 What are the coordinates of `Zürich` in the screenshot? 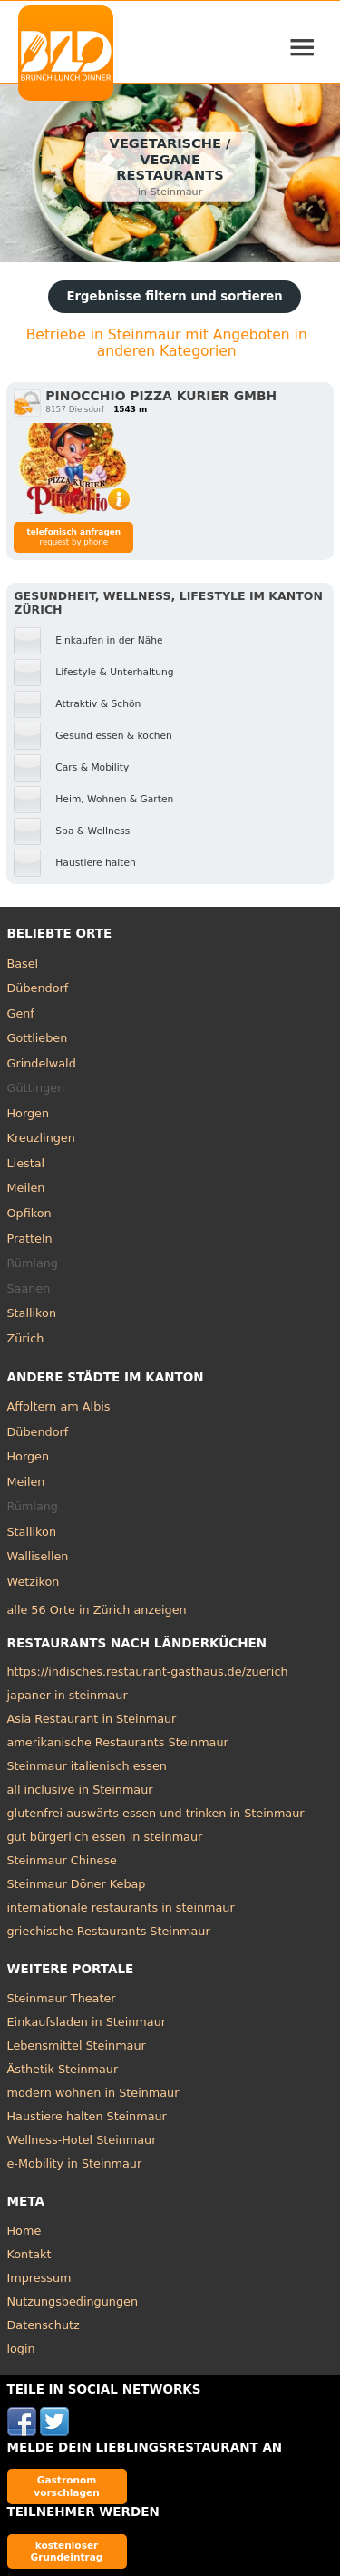 It's located at (25, 1338).